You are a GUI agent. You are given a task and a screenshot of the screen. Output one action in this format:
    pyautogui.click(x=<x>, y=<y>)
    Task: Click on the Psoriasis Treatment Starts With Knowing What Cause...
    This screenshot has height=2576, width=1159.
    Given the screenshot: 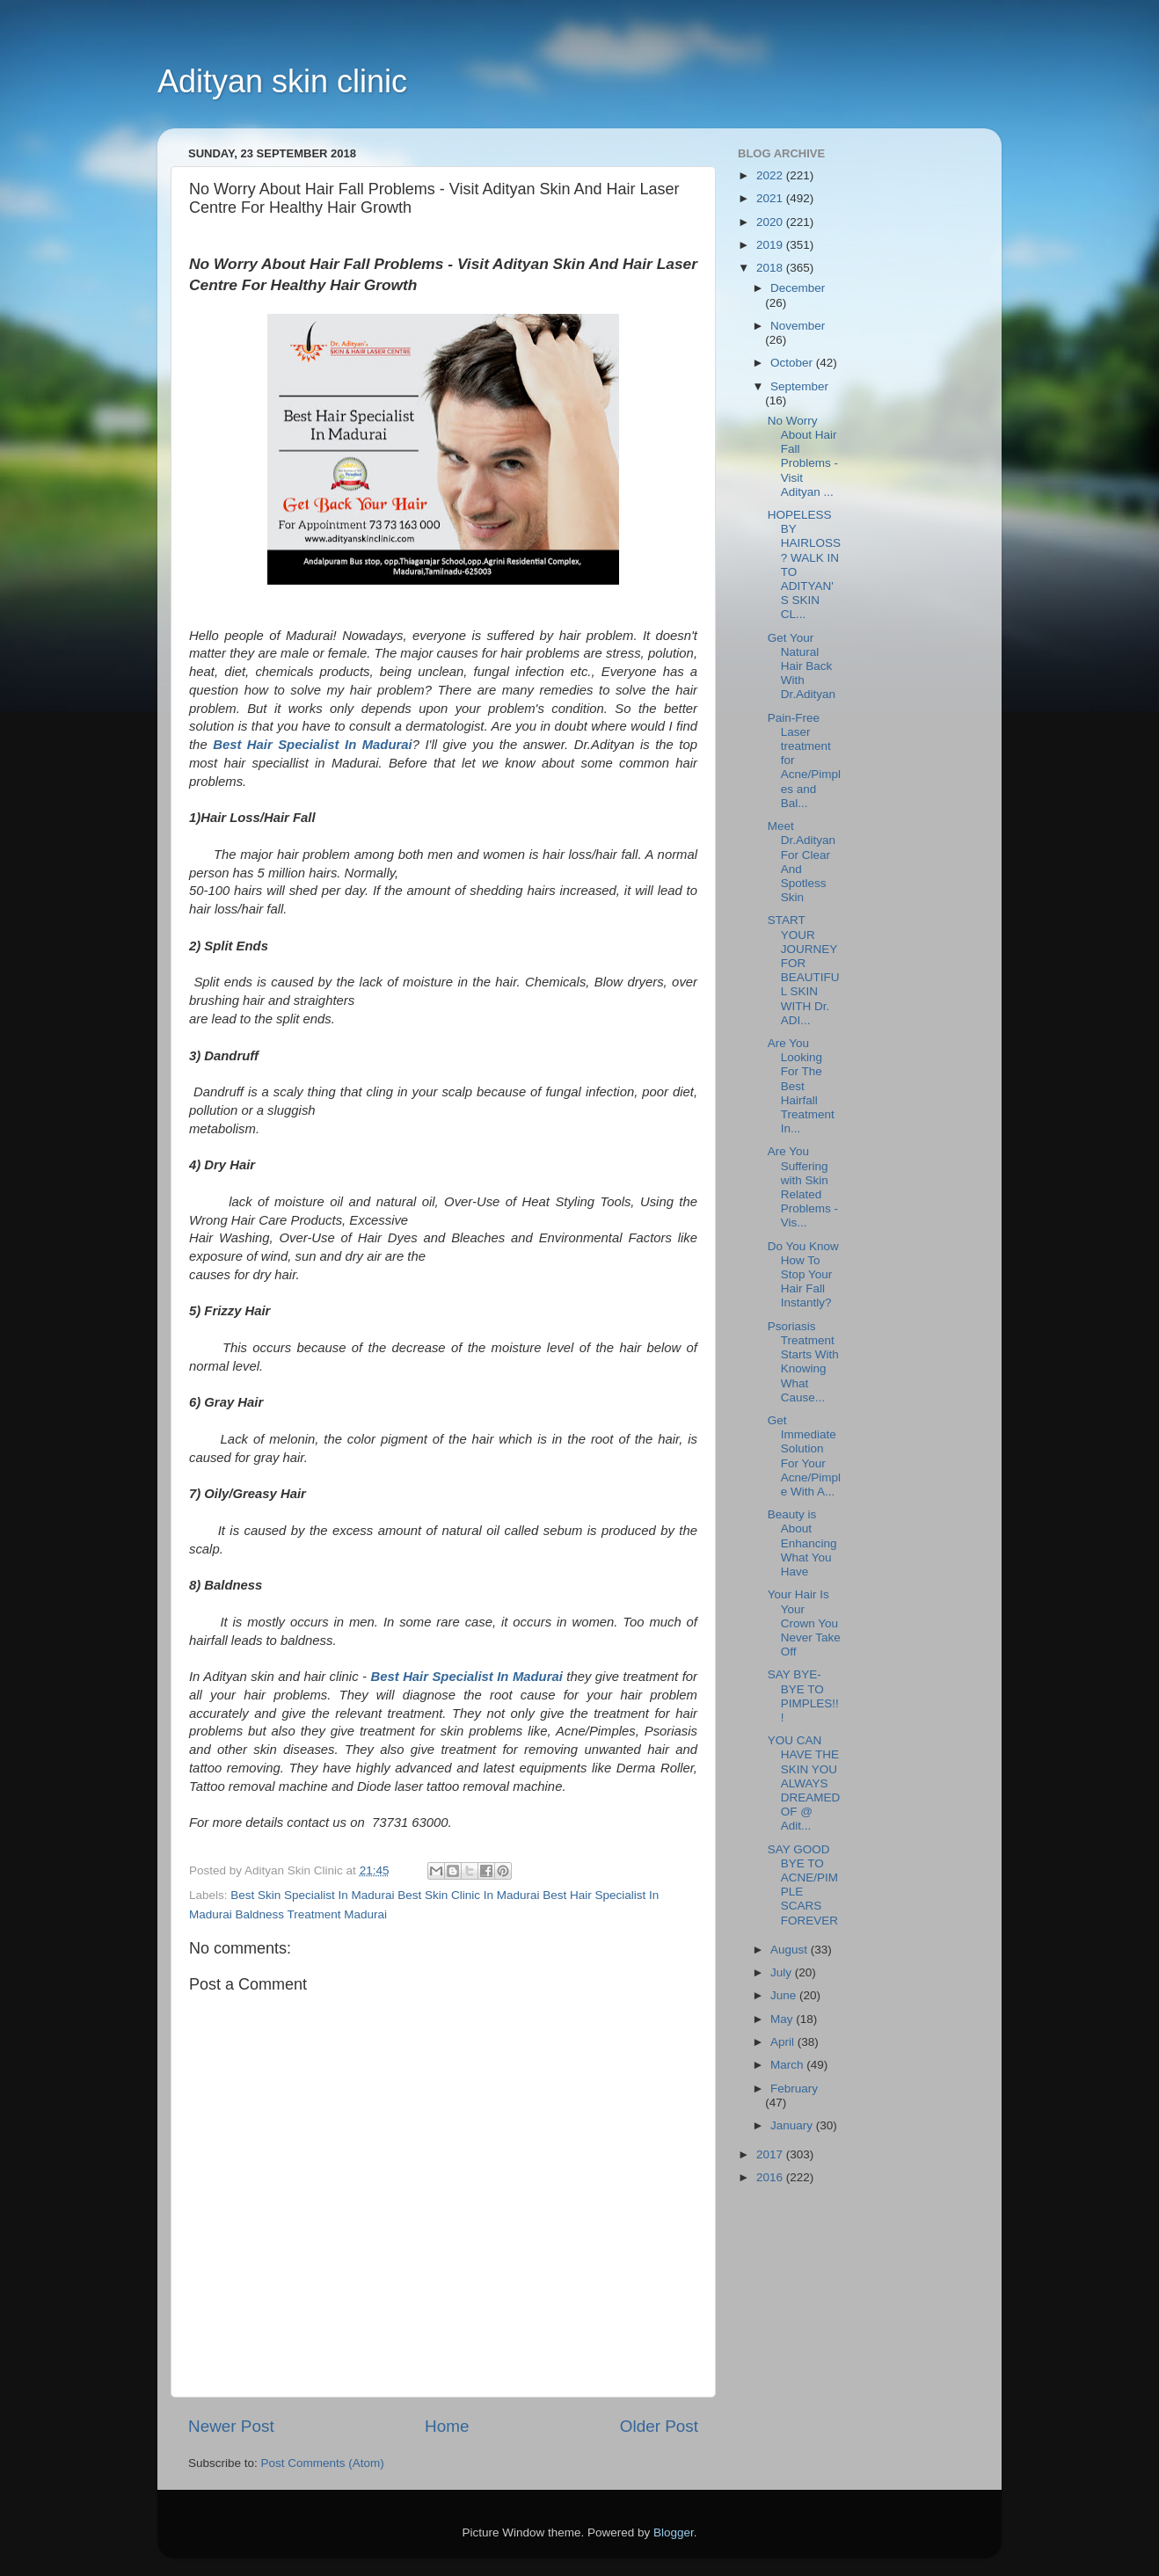 What is the action you would take?
    pyautogui.click(x=803, y=1362)
    